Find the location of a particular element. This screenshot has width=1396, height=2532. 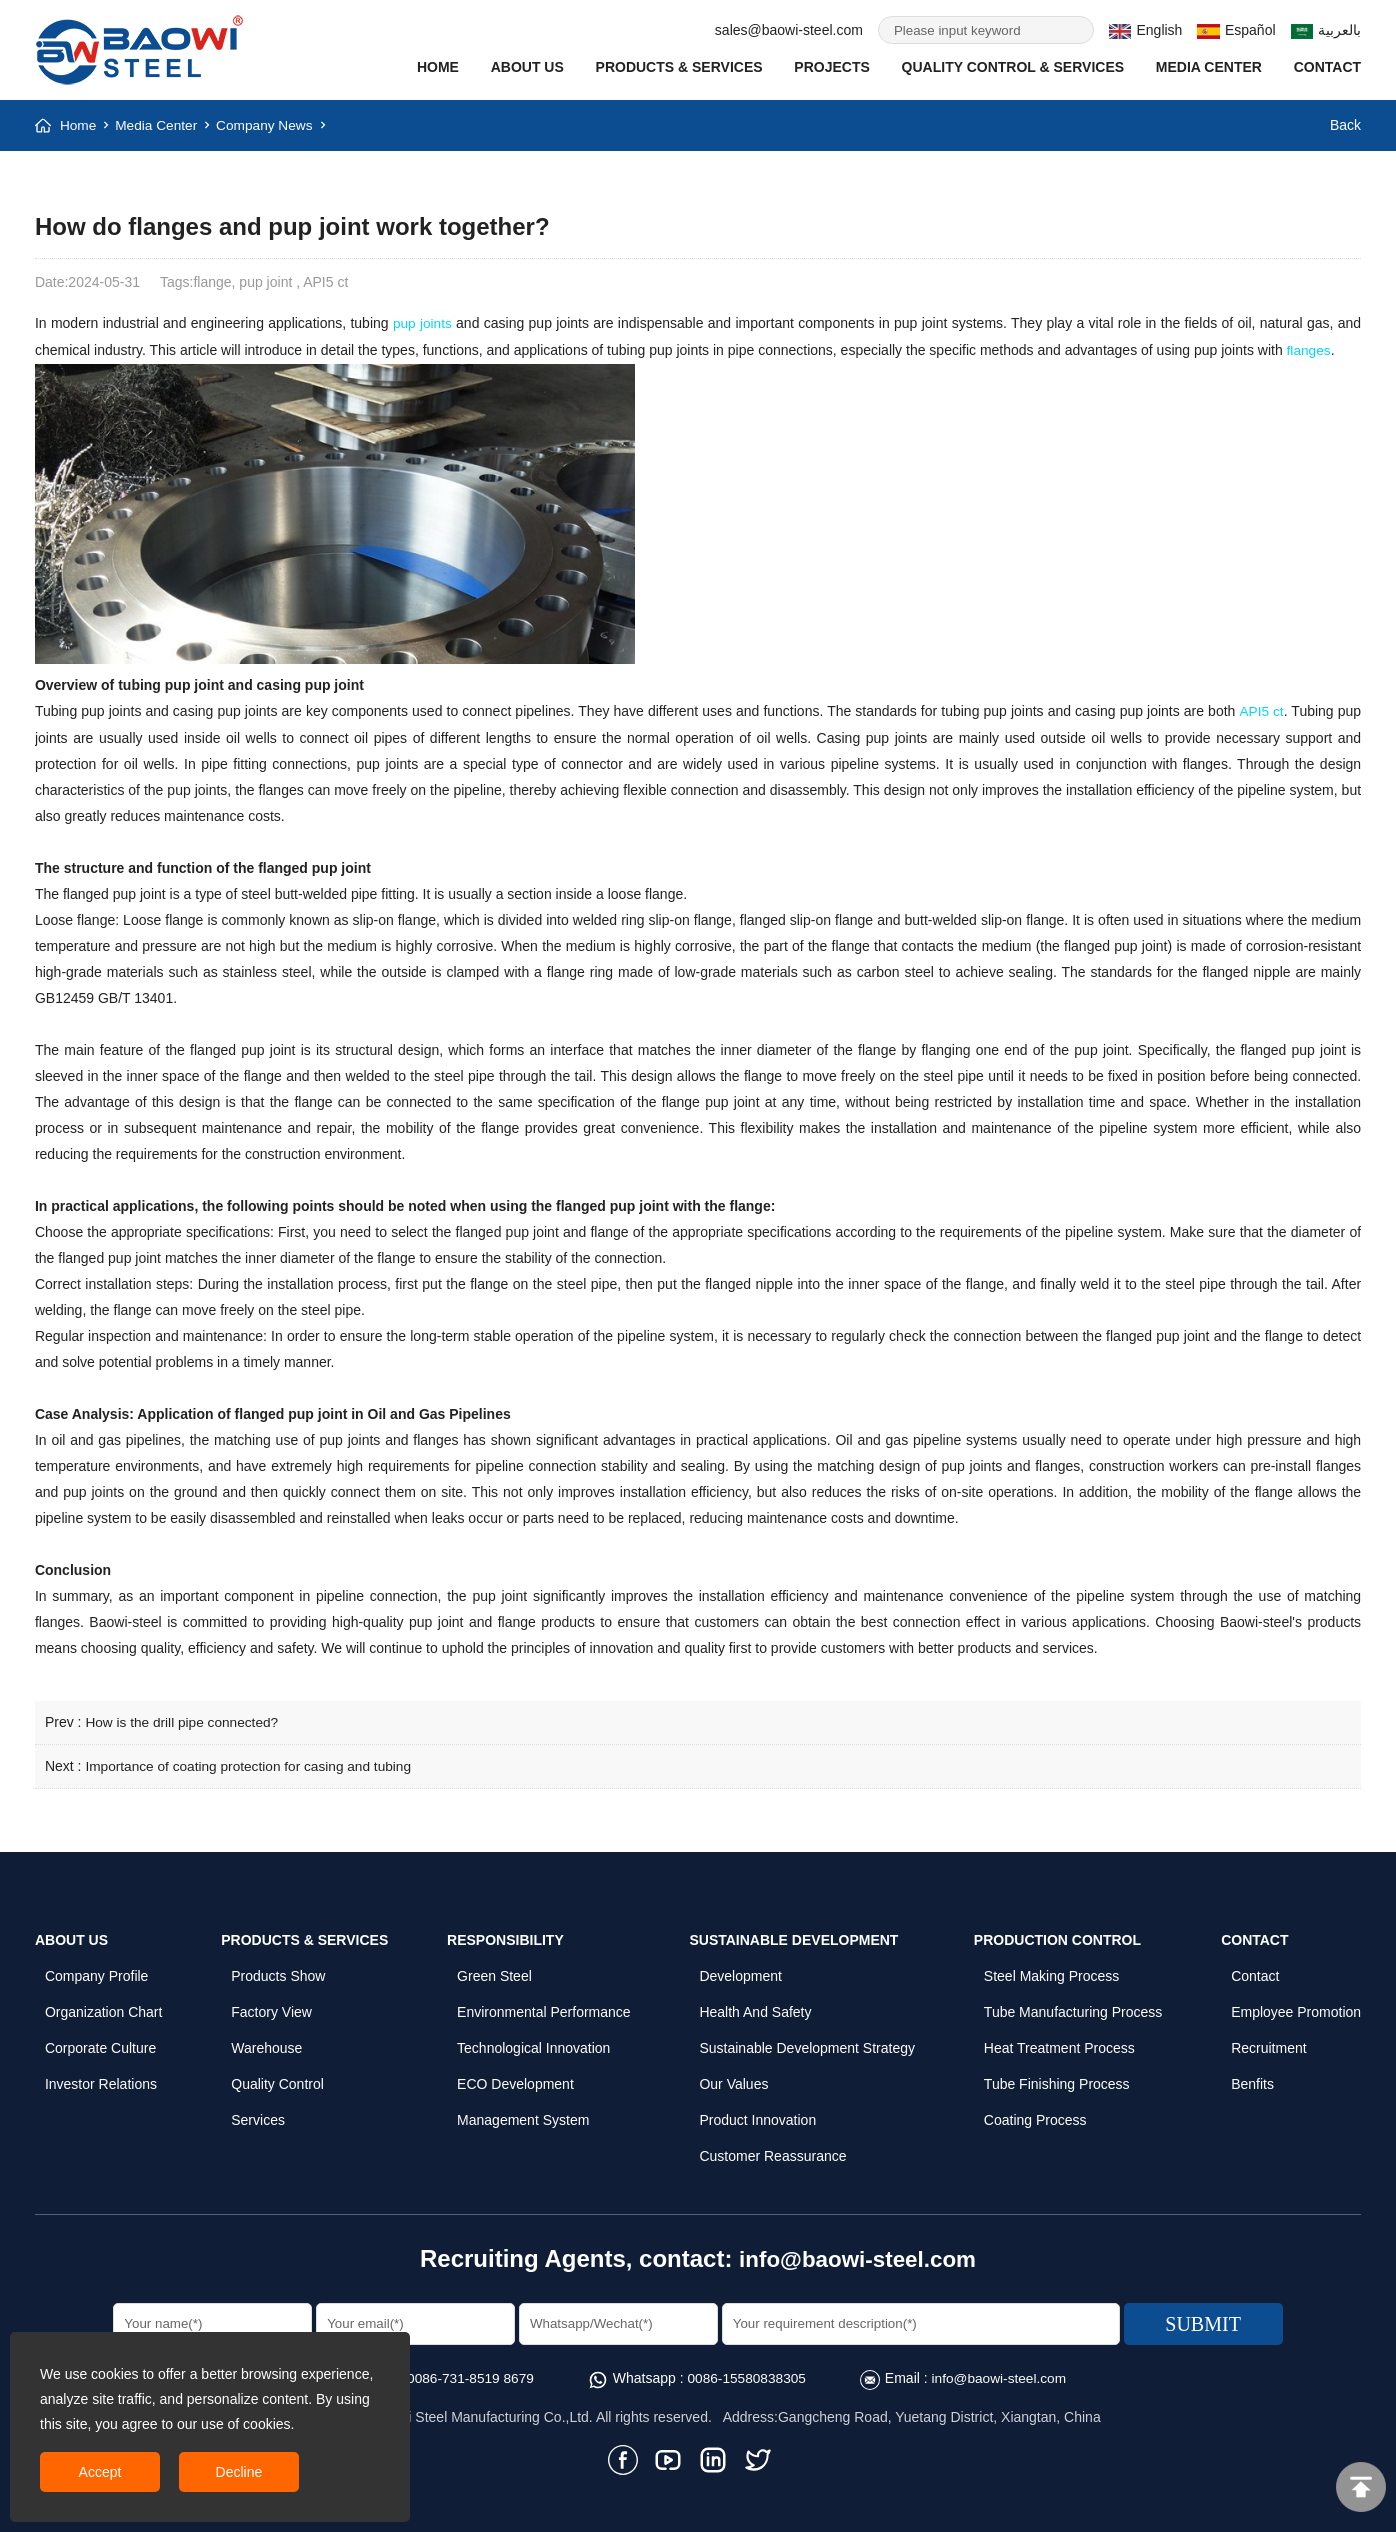

Responsibility is located at coordinates (505, 1935).